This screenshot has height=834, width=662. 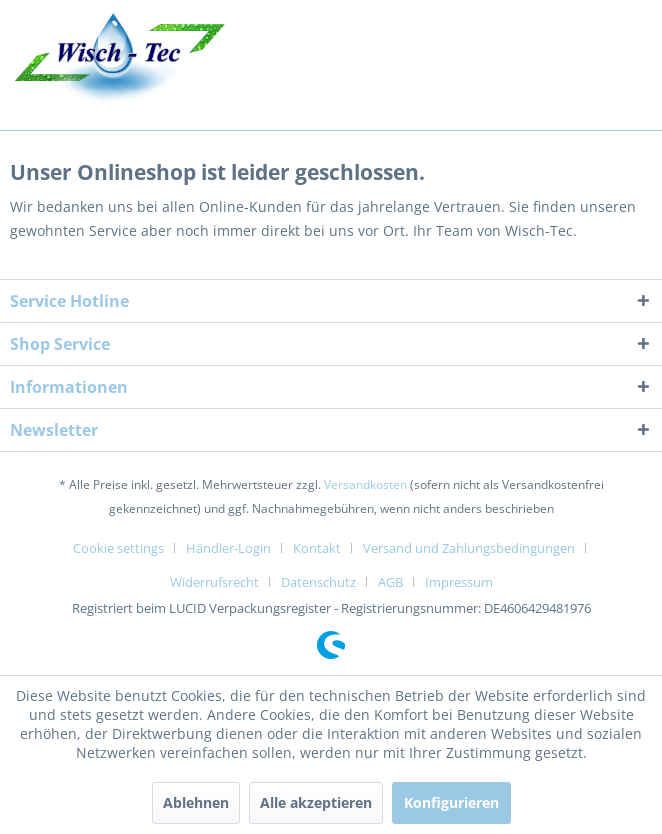 What do you see at coordinates (390, 582) in the screenshot?
I see `AGB` at bounding box center [390, 582].